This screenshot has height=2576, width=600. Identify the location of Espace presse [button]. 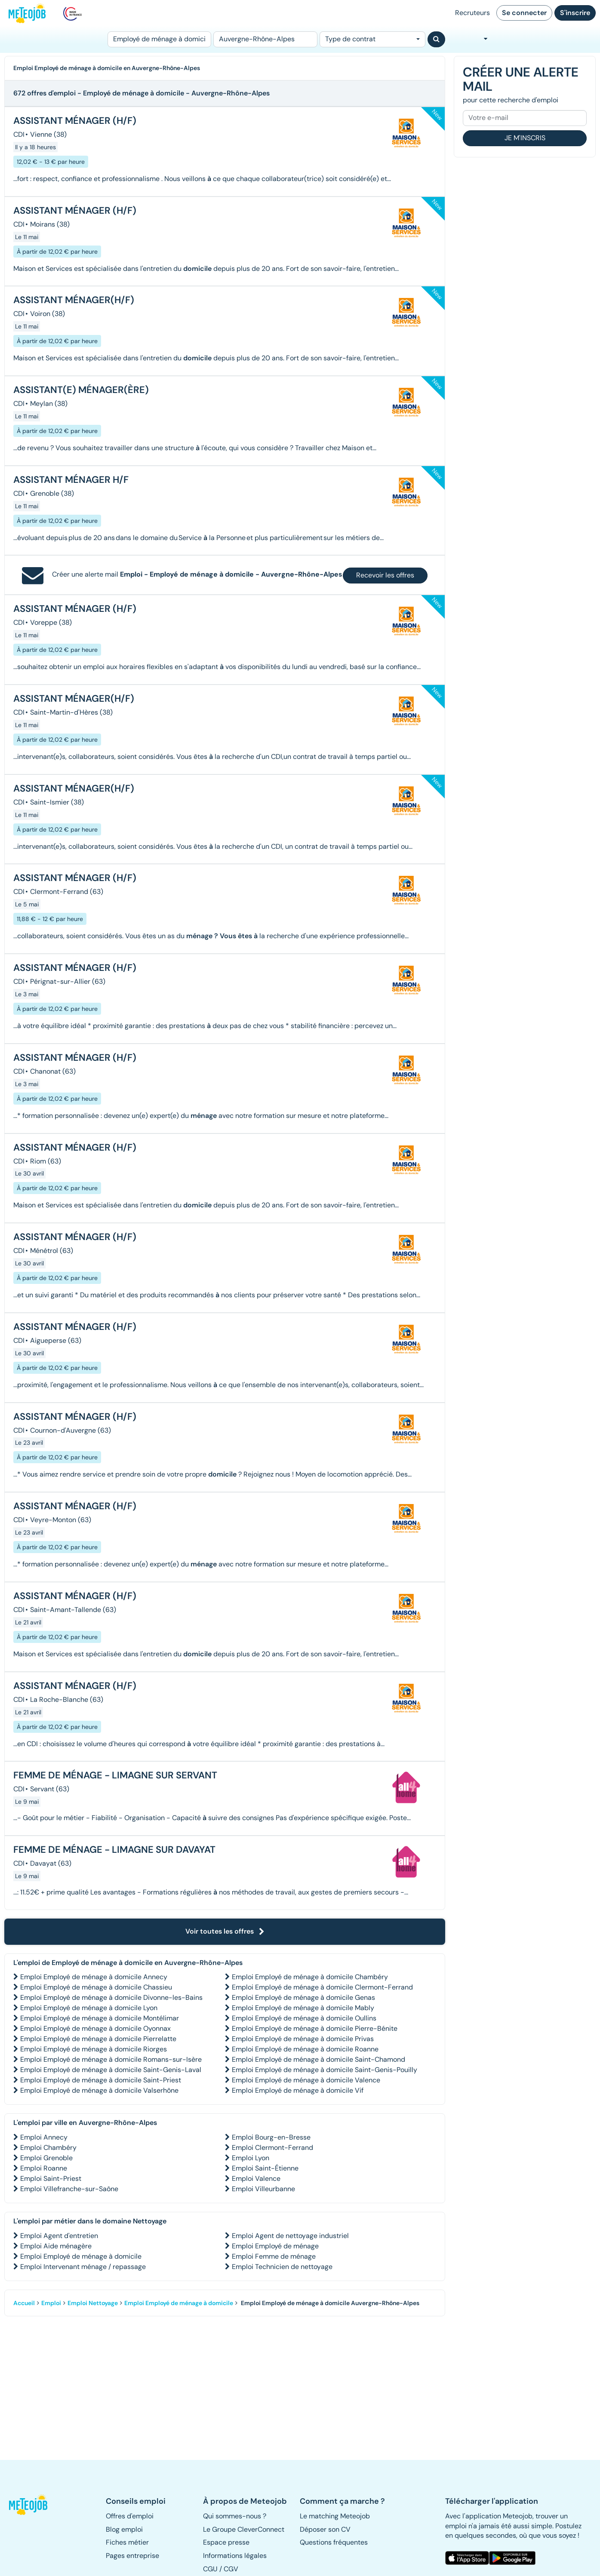
(226, 2542).